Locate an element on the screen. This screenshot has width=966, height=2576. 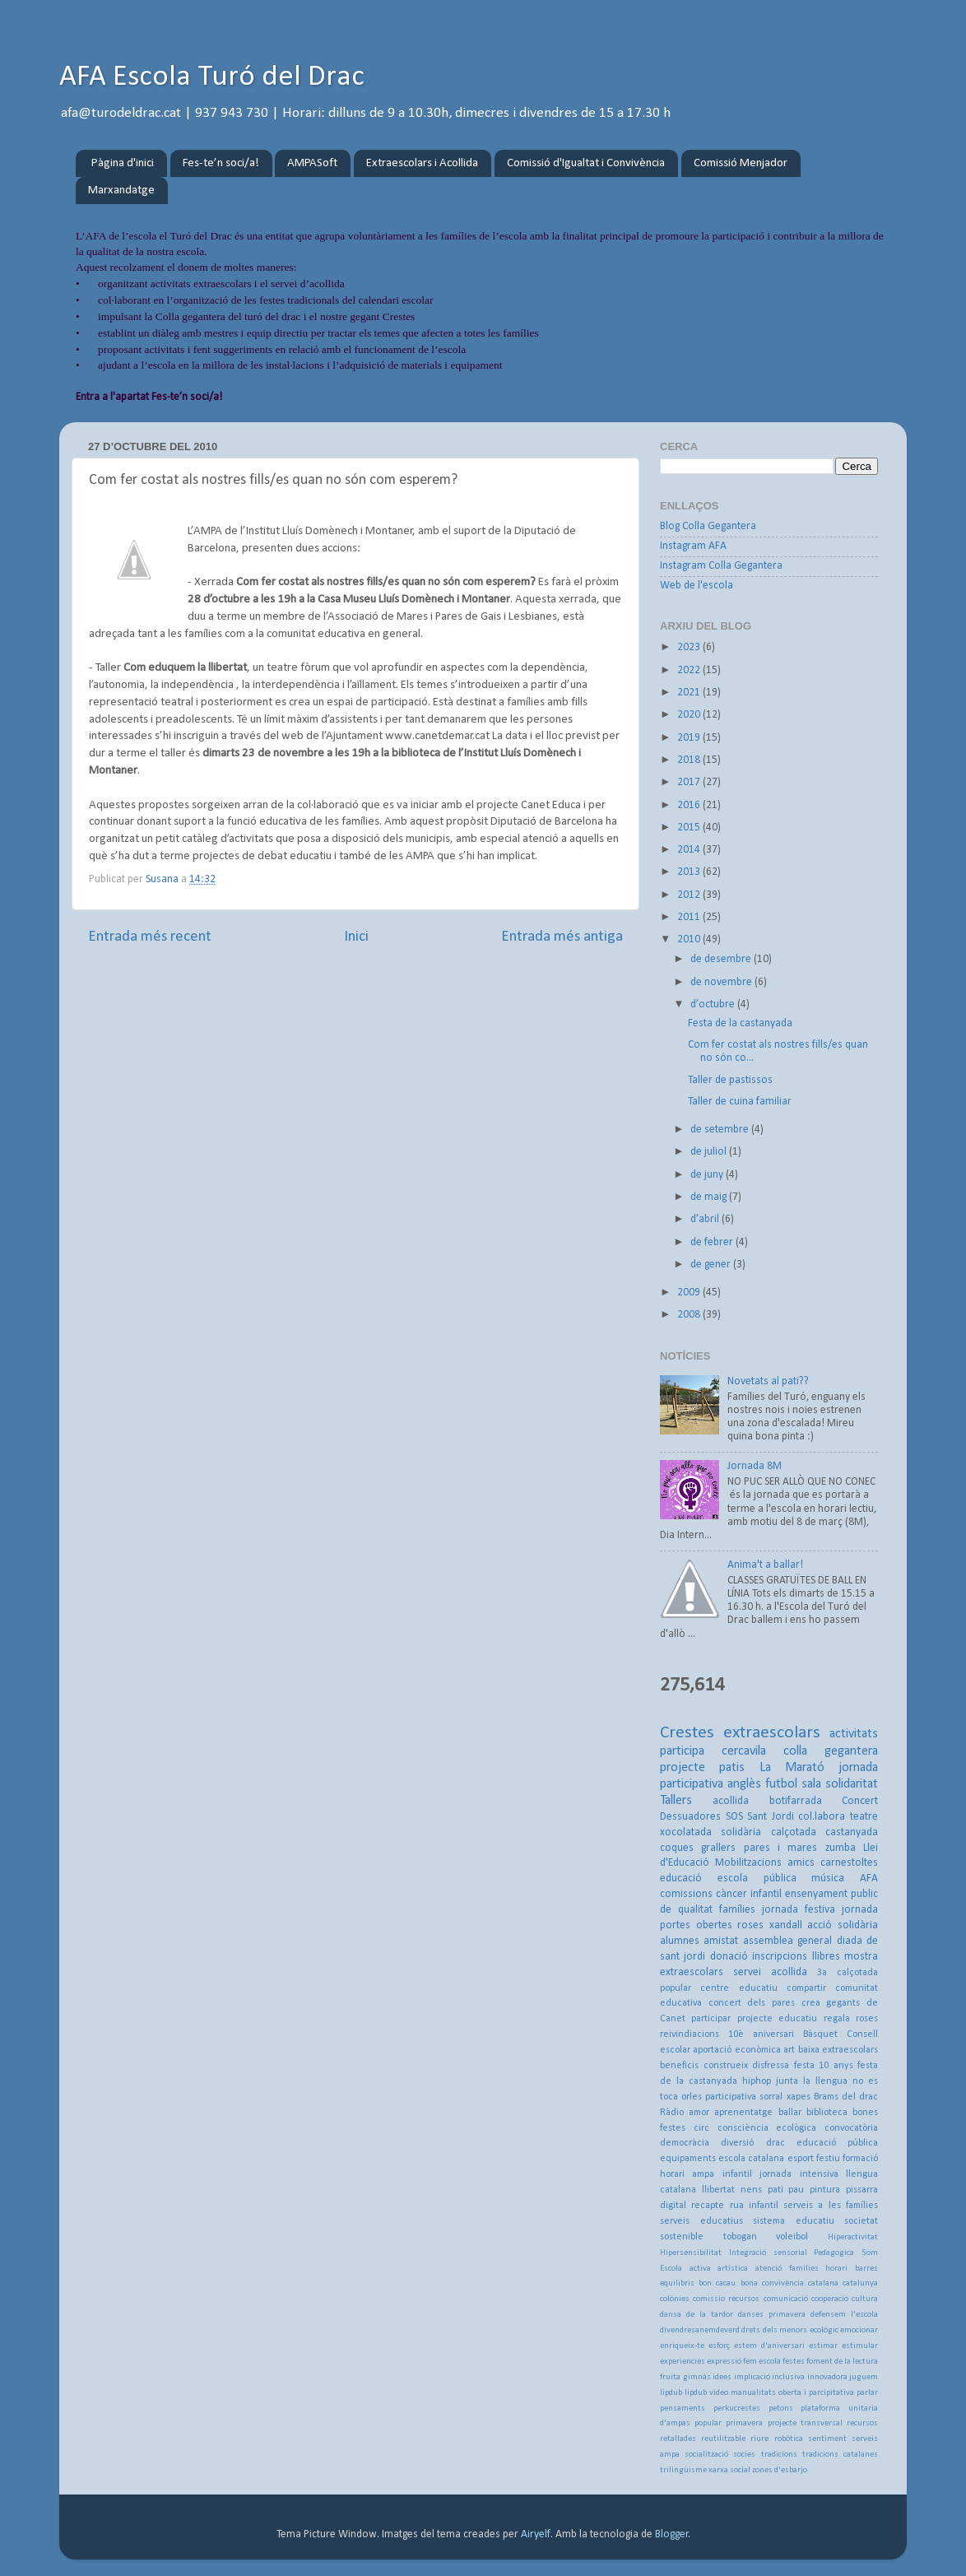
circ is located at coordinates (701, 2128).